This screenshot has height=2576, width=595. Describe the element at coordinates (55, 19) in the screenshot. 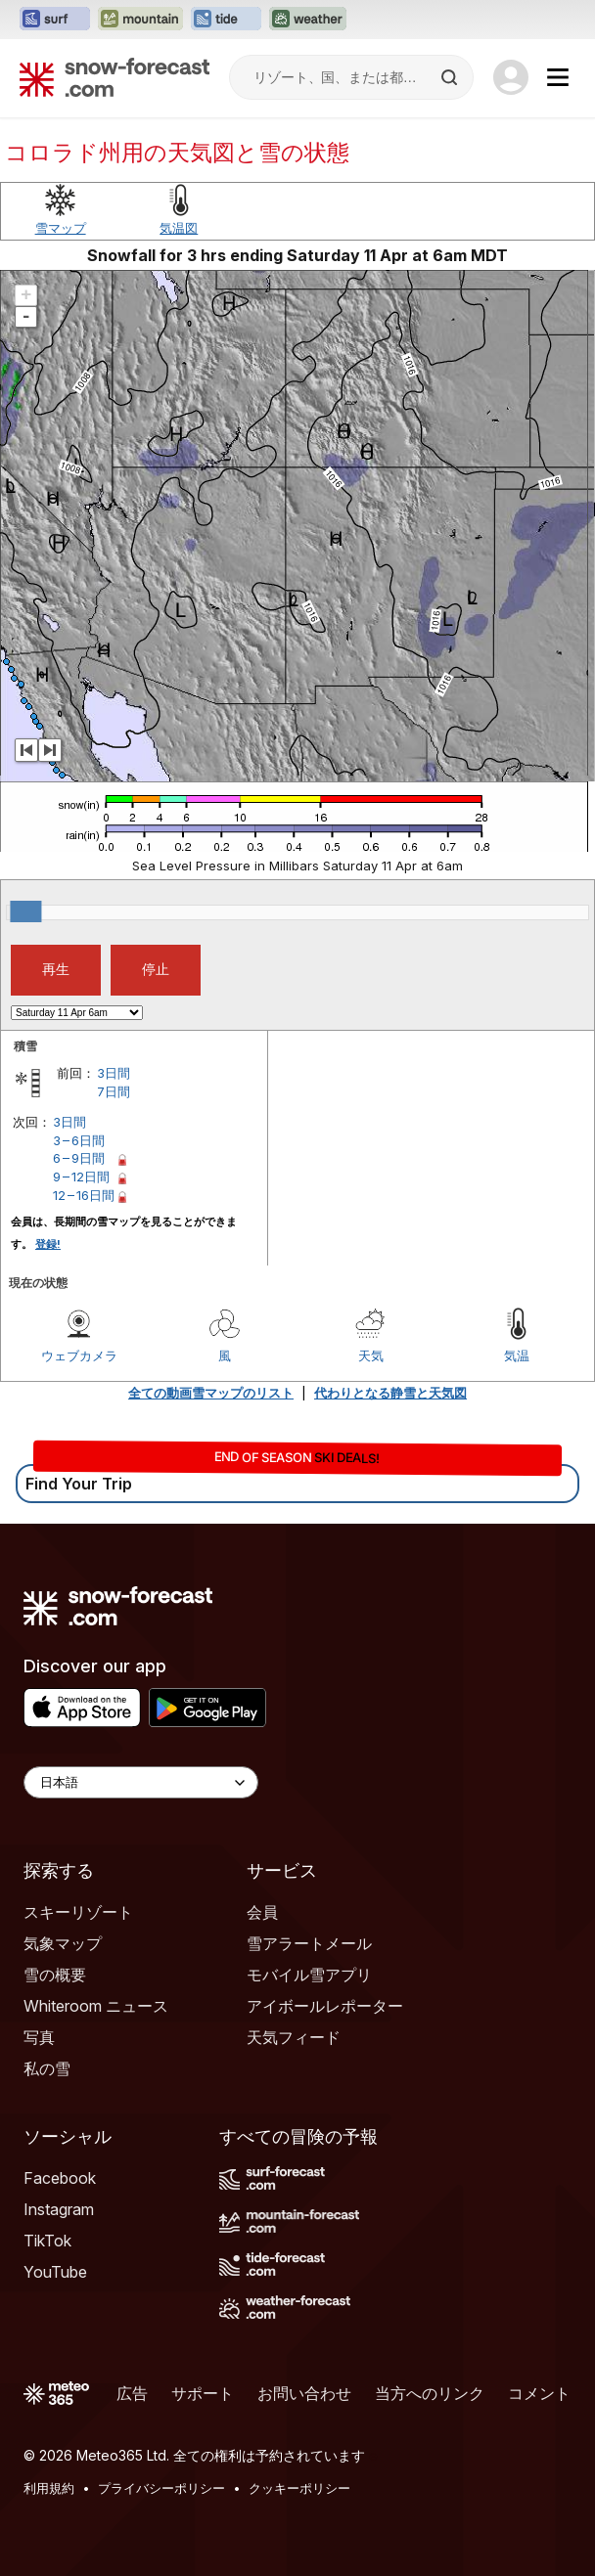

I see `[Surf-Forecastウェブサイトを新しいタブで開く]` at that location.